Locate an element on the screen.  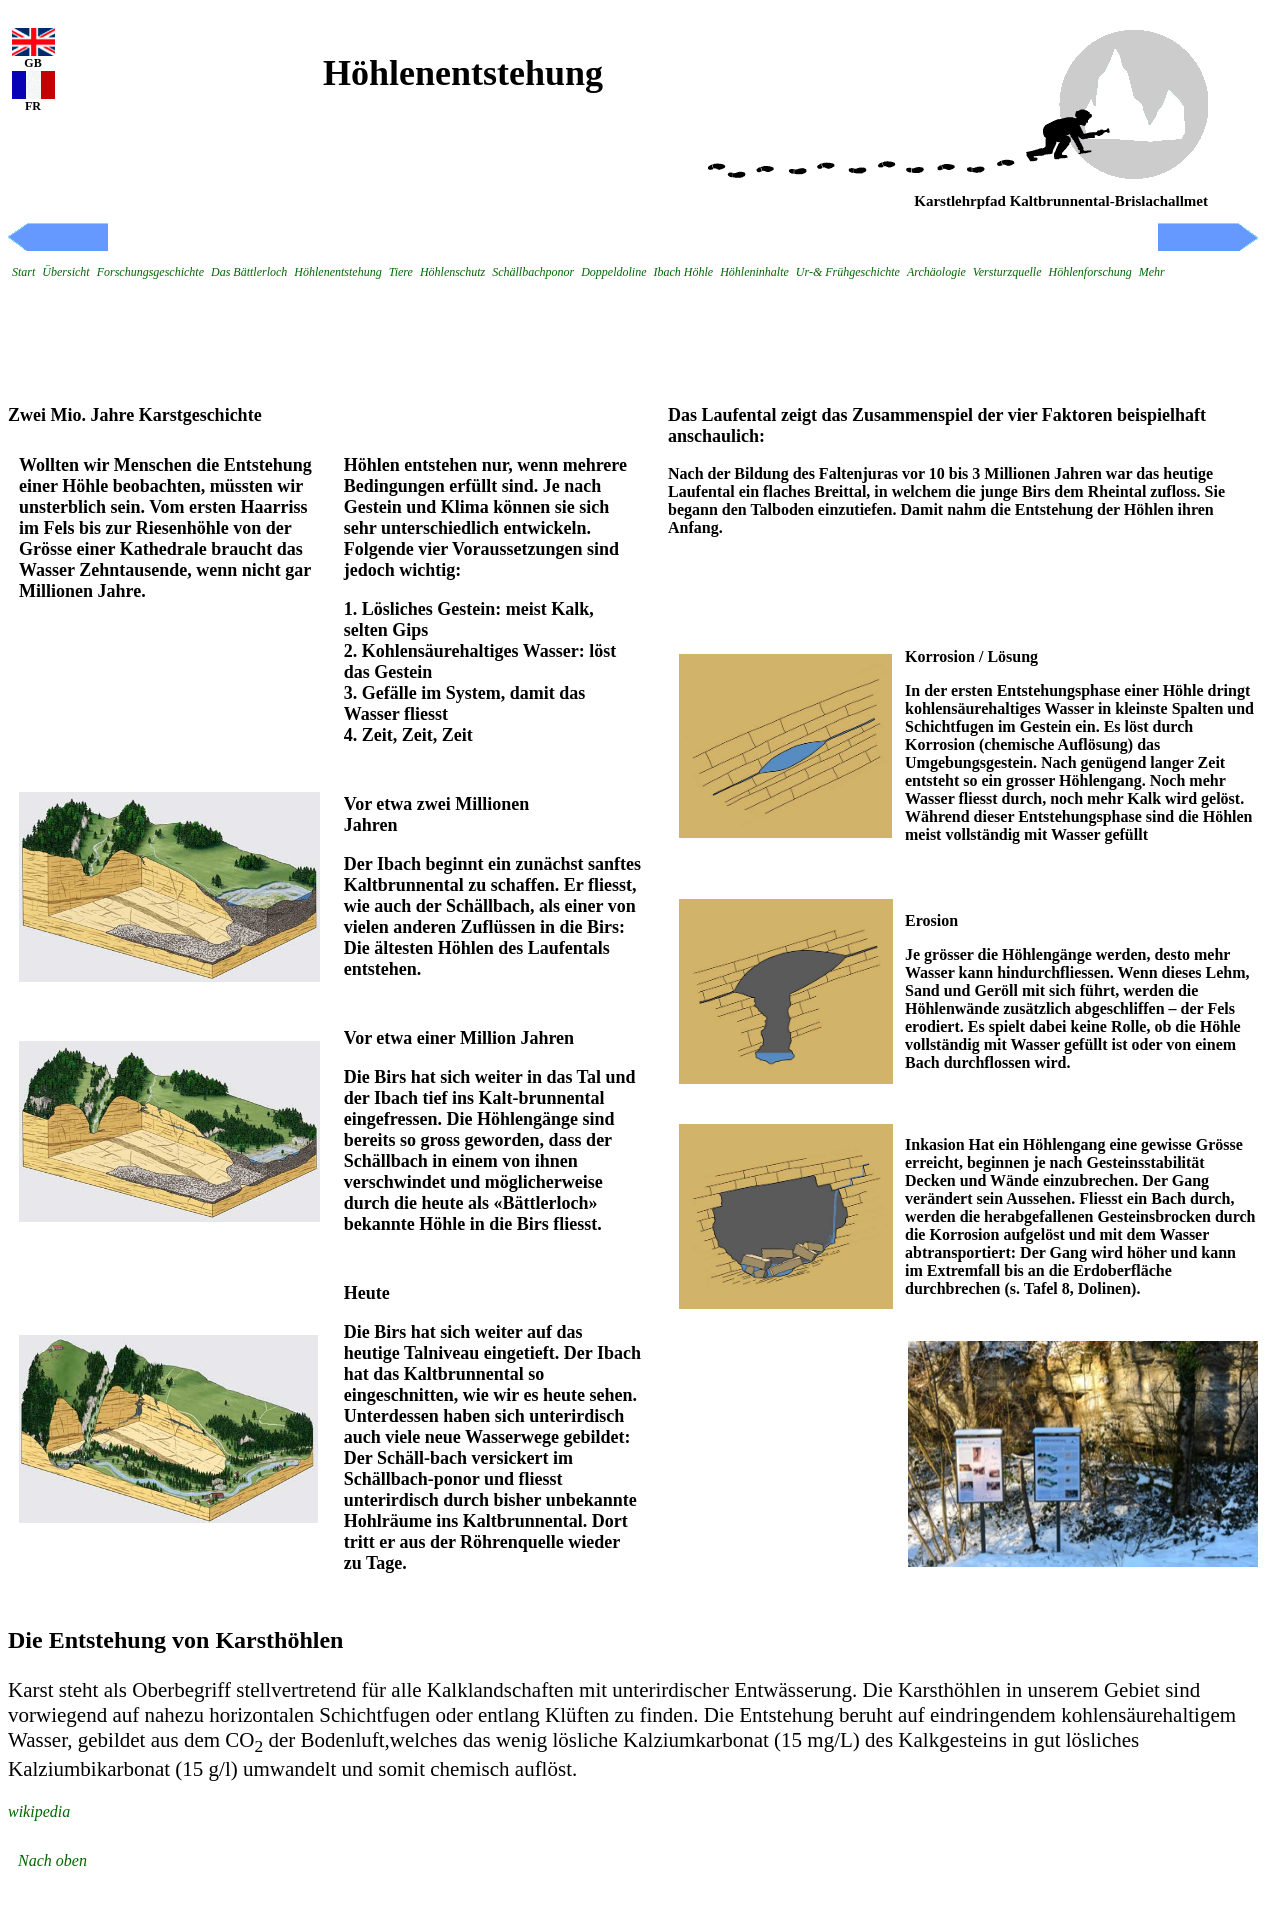
Ur-& Frühgeschichte is located at coordinates (848, 272).